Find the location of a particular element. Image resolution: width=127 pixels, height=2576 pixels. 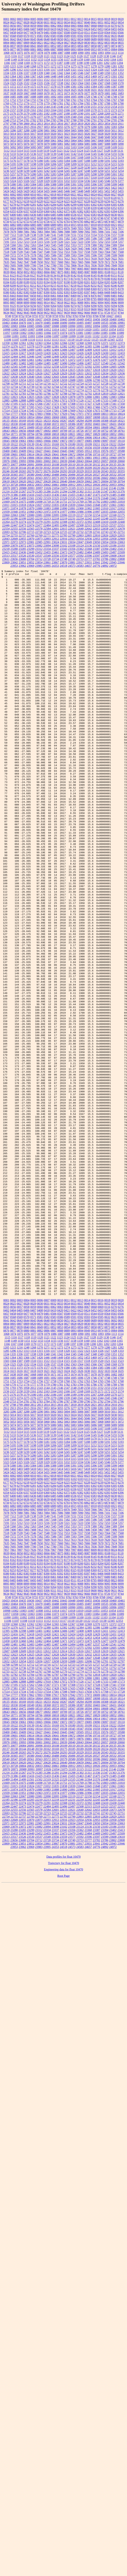

19139 is located at coordinates (30, 444).